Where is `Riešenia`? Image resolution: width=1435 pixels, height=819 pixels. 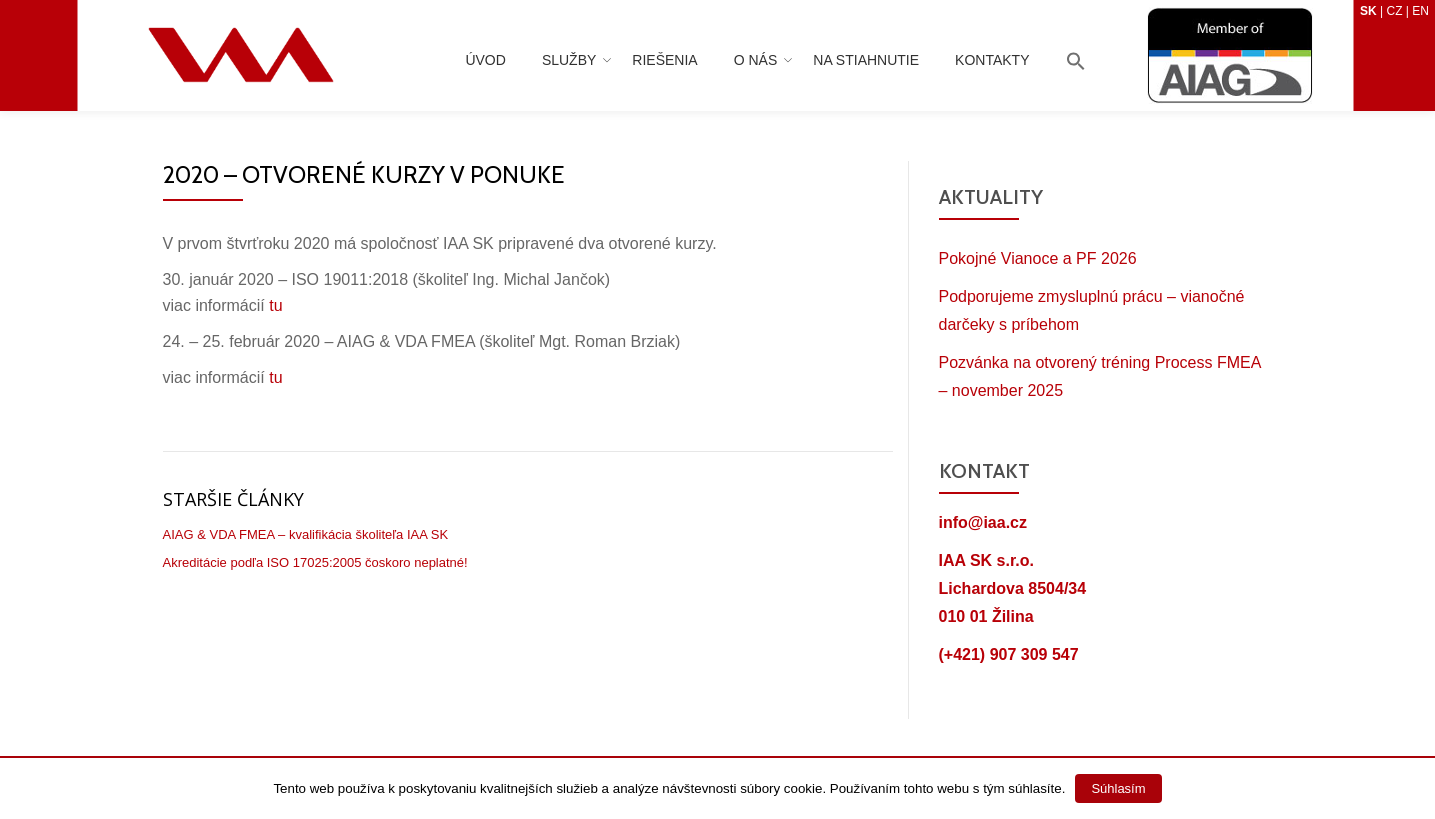
Riešenia is located at coordinates (664, 60).